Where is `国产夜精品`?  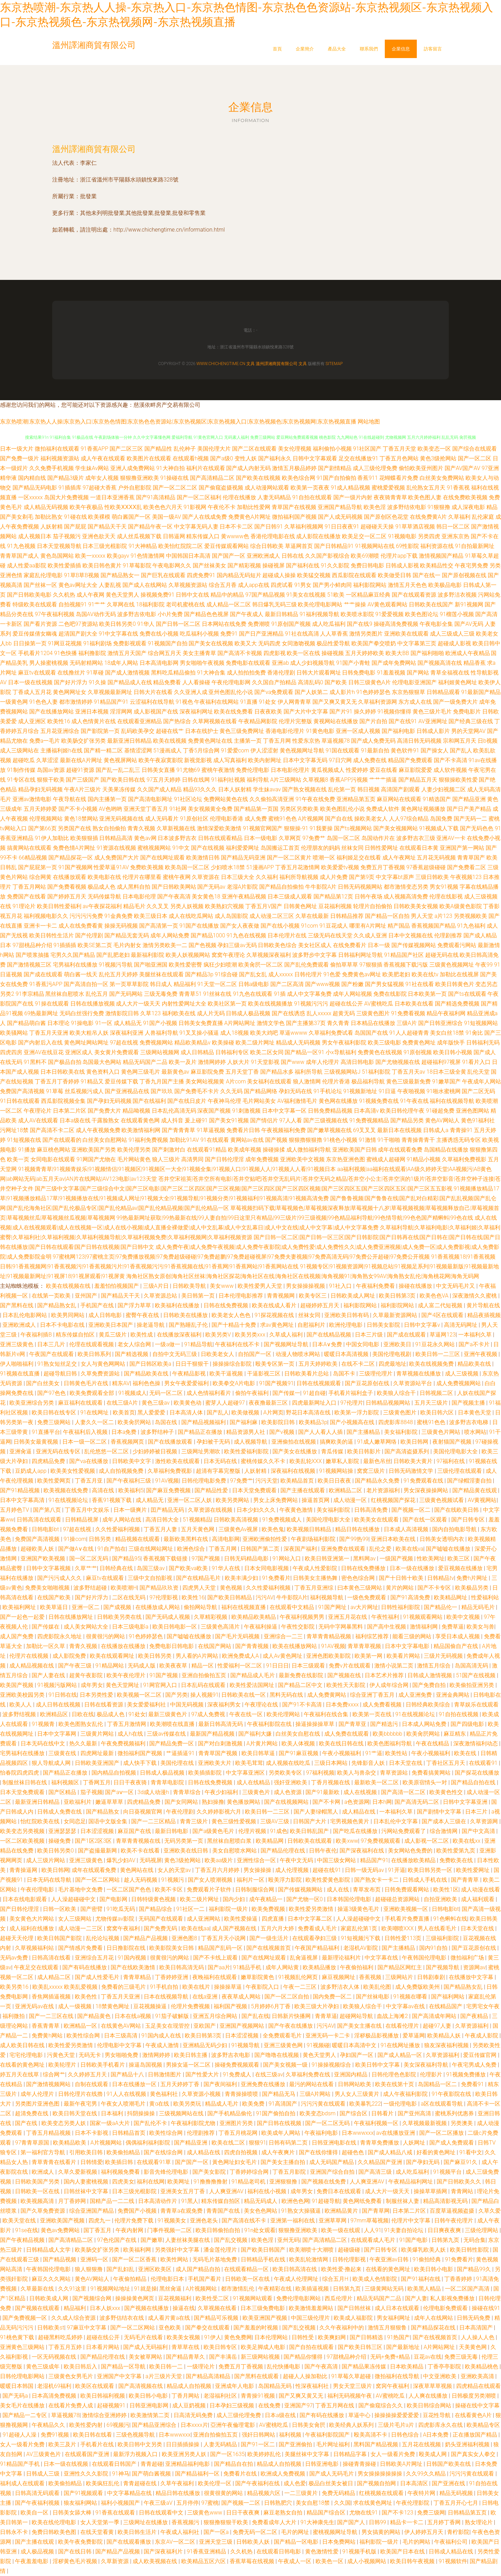
国产夜精品 is located at coordinates (475, 2016).